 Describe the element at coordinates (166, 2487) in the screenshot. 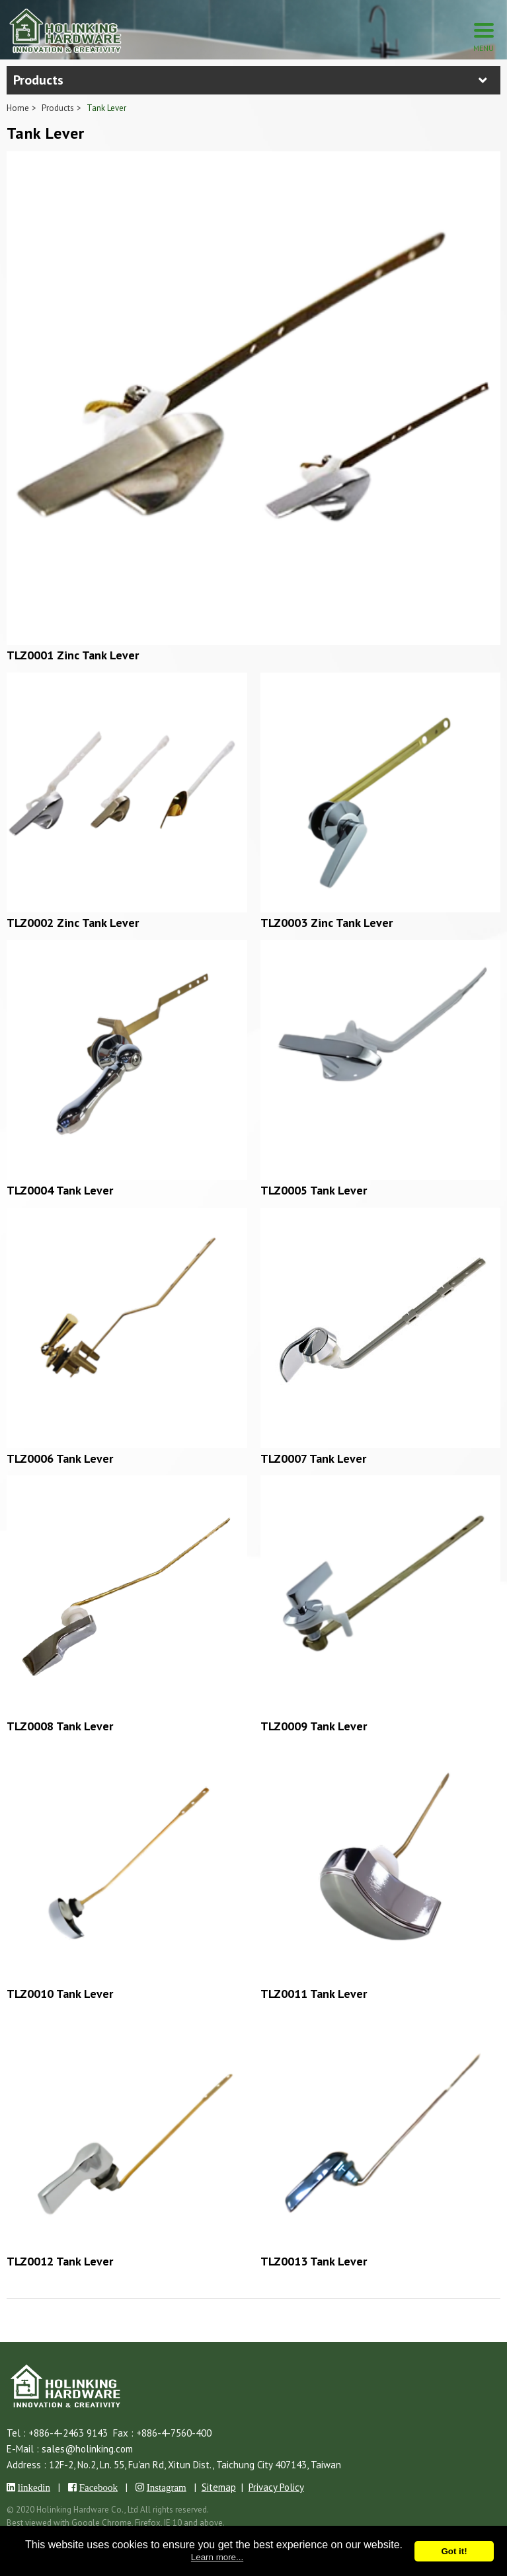

I see `Instagram` at that location.